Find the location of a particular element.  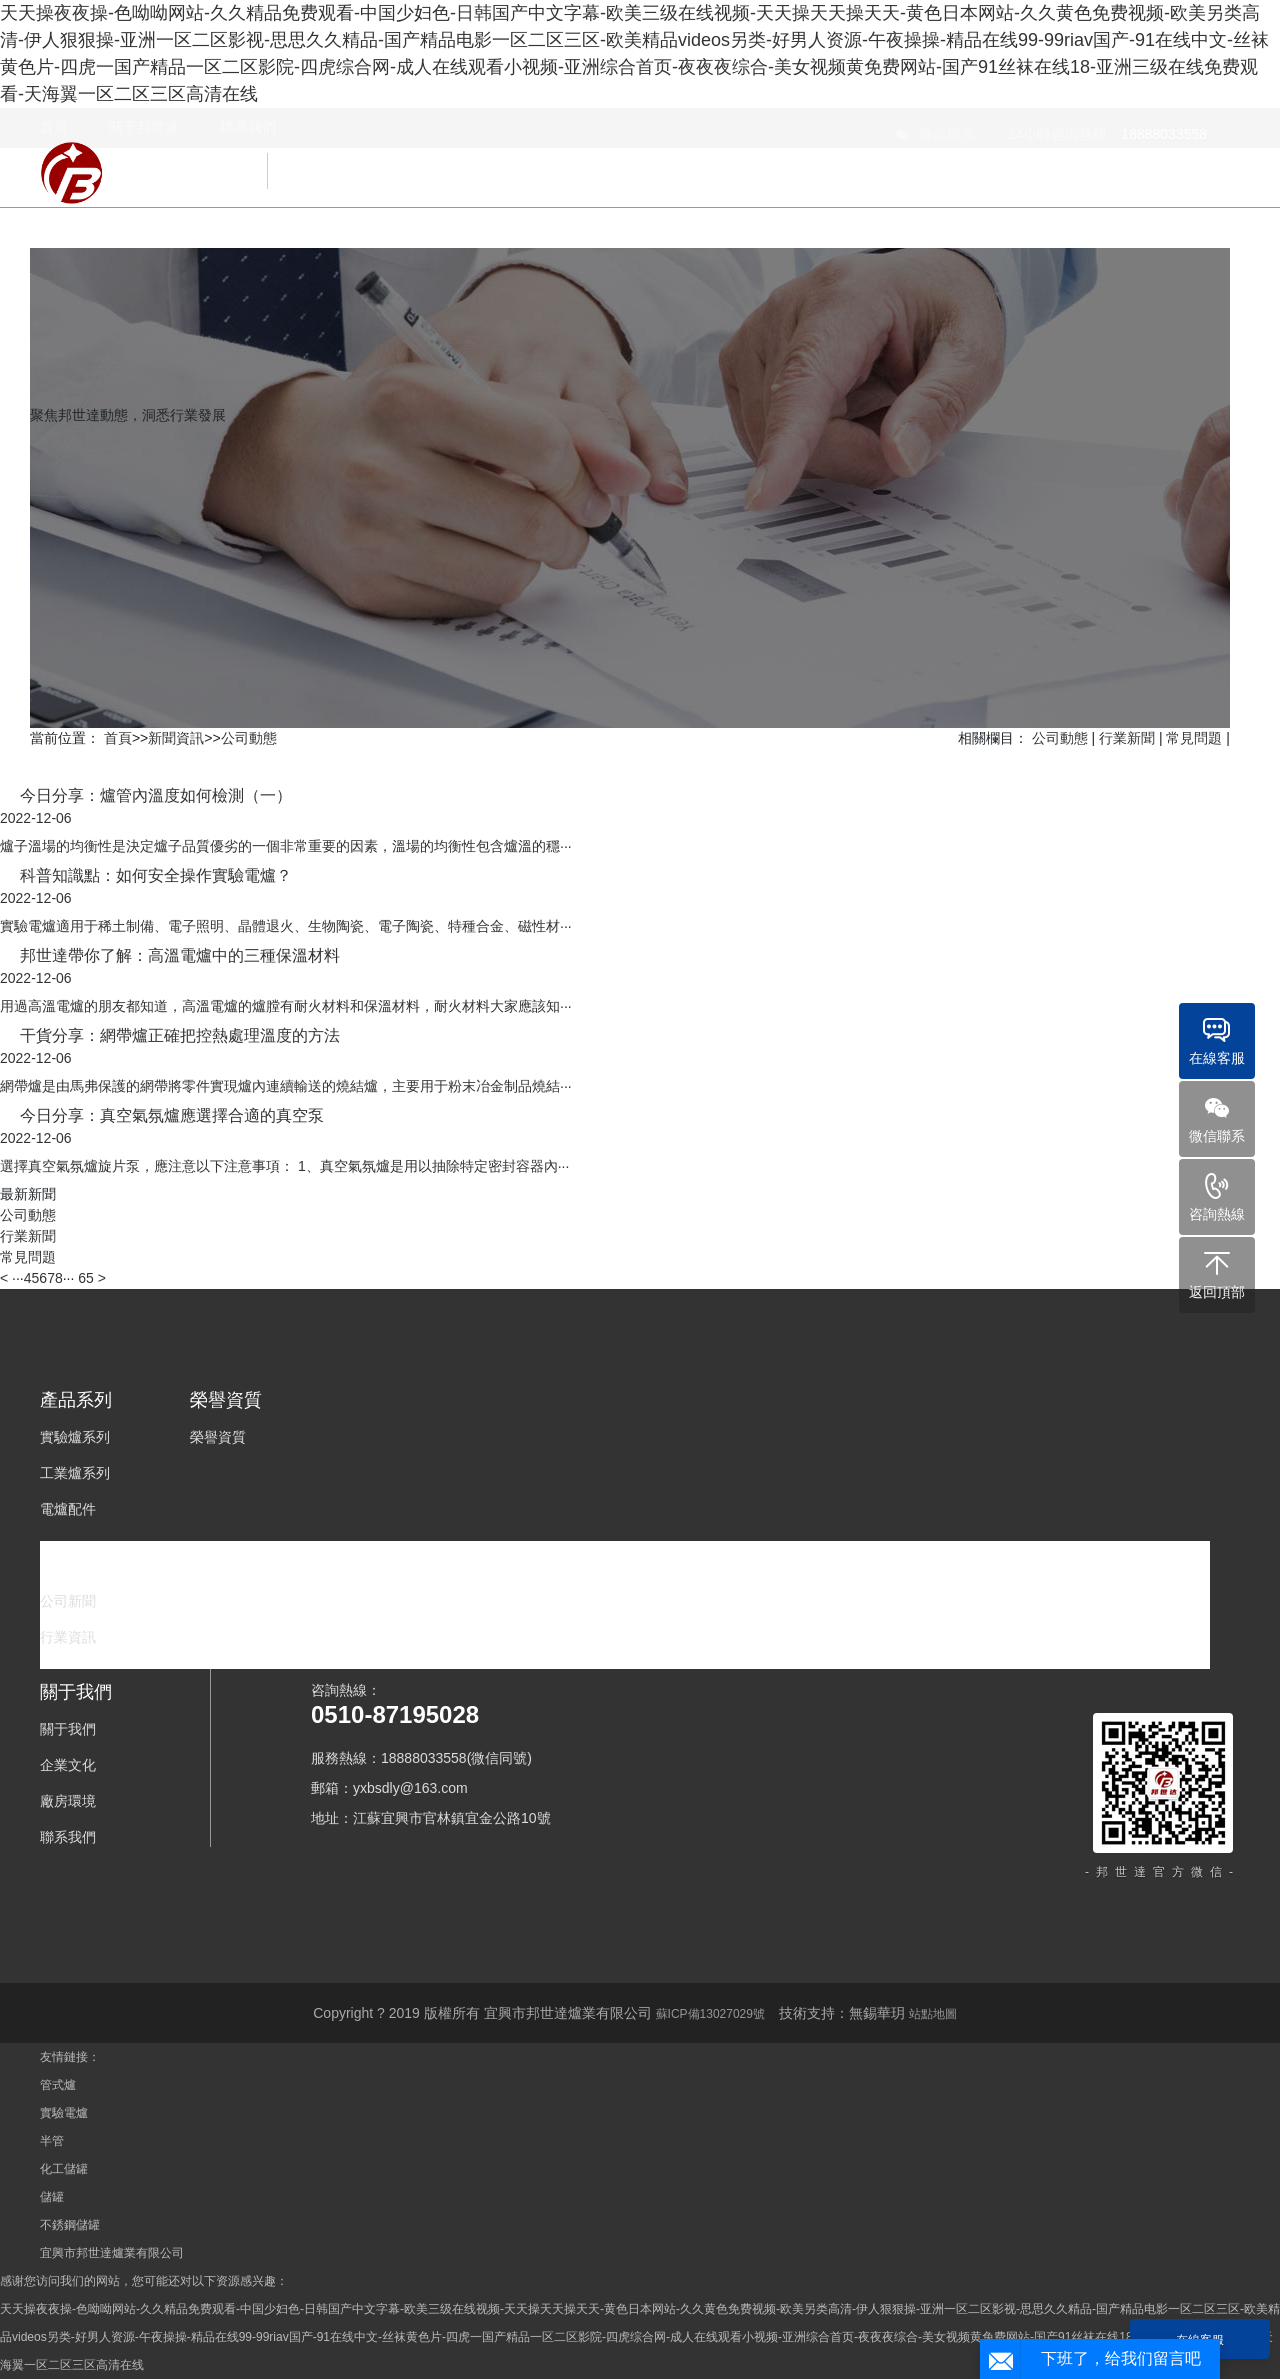

新聞 is located at coordinates (1102, 157).